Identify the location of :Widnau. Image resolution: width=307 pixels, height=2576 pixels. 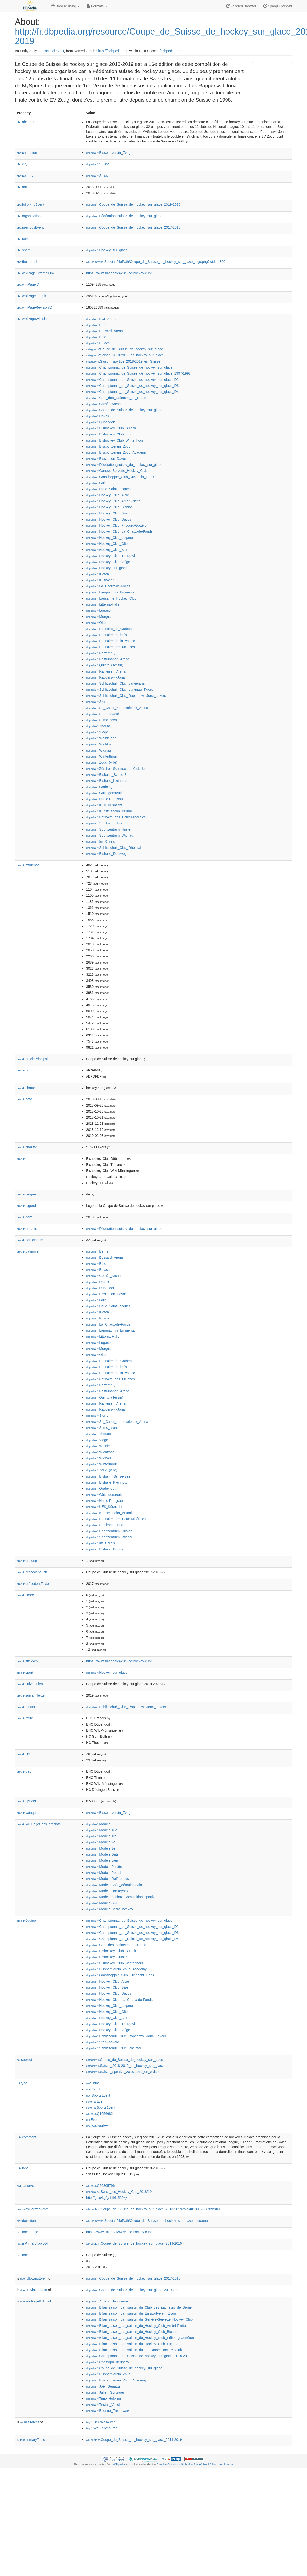
(98, 750).